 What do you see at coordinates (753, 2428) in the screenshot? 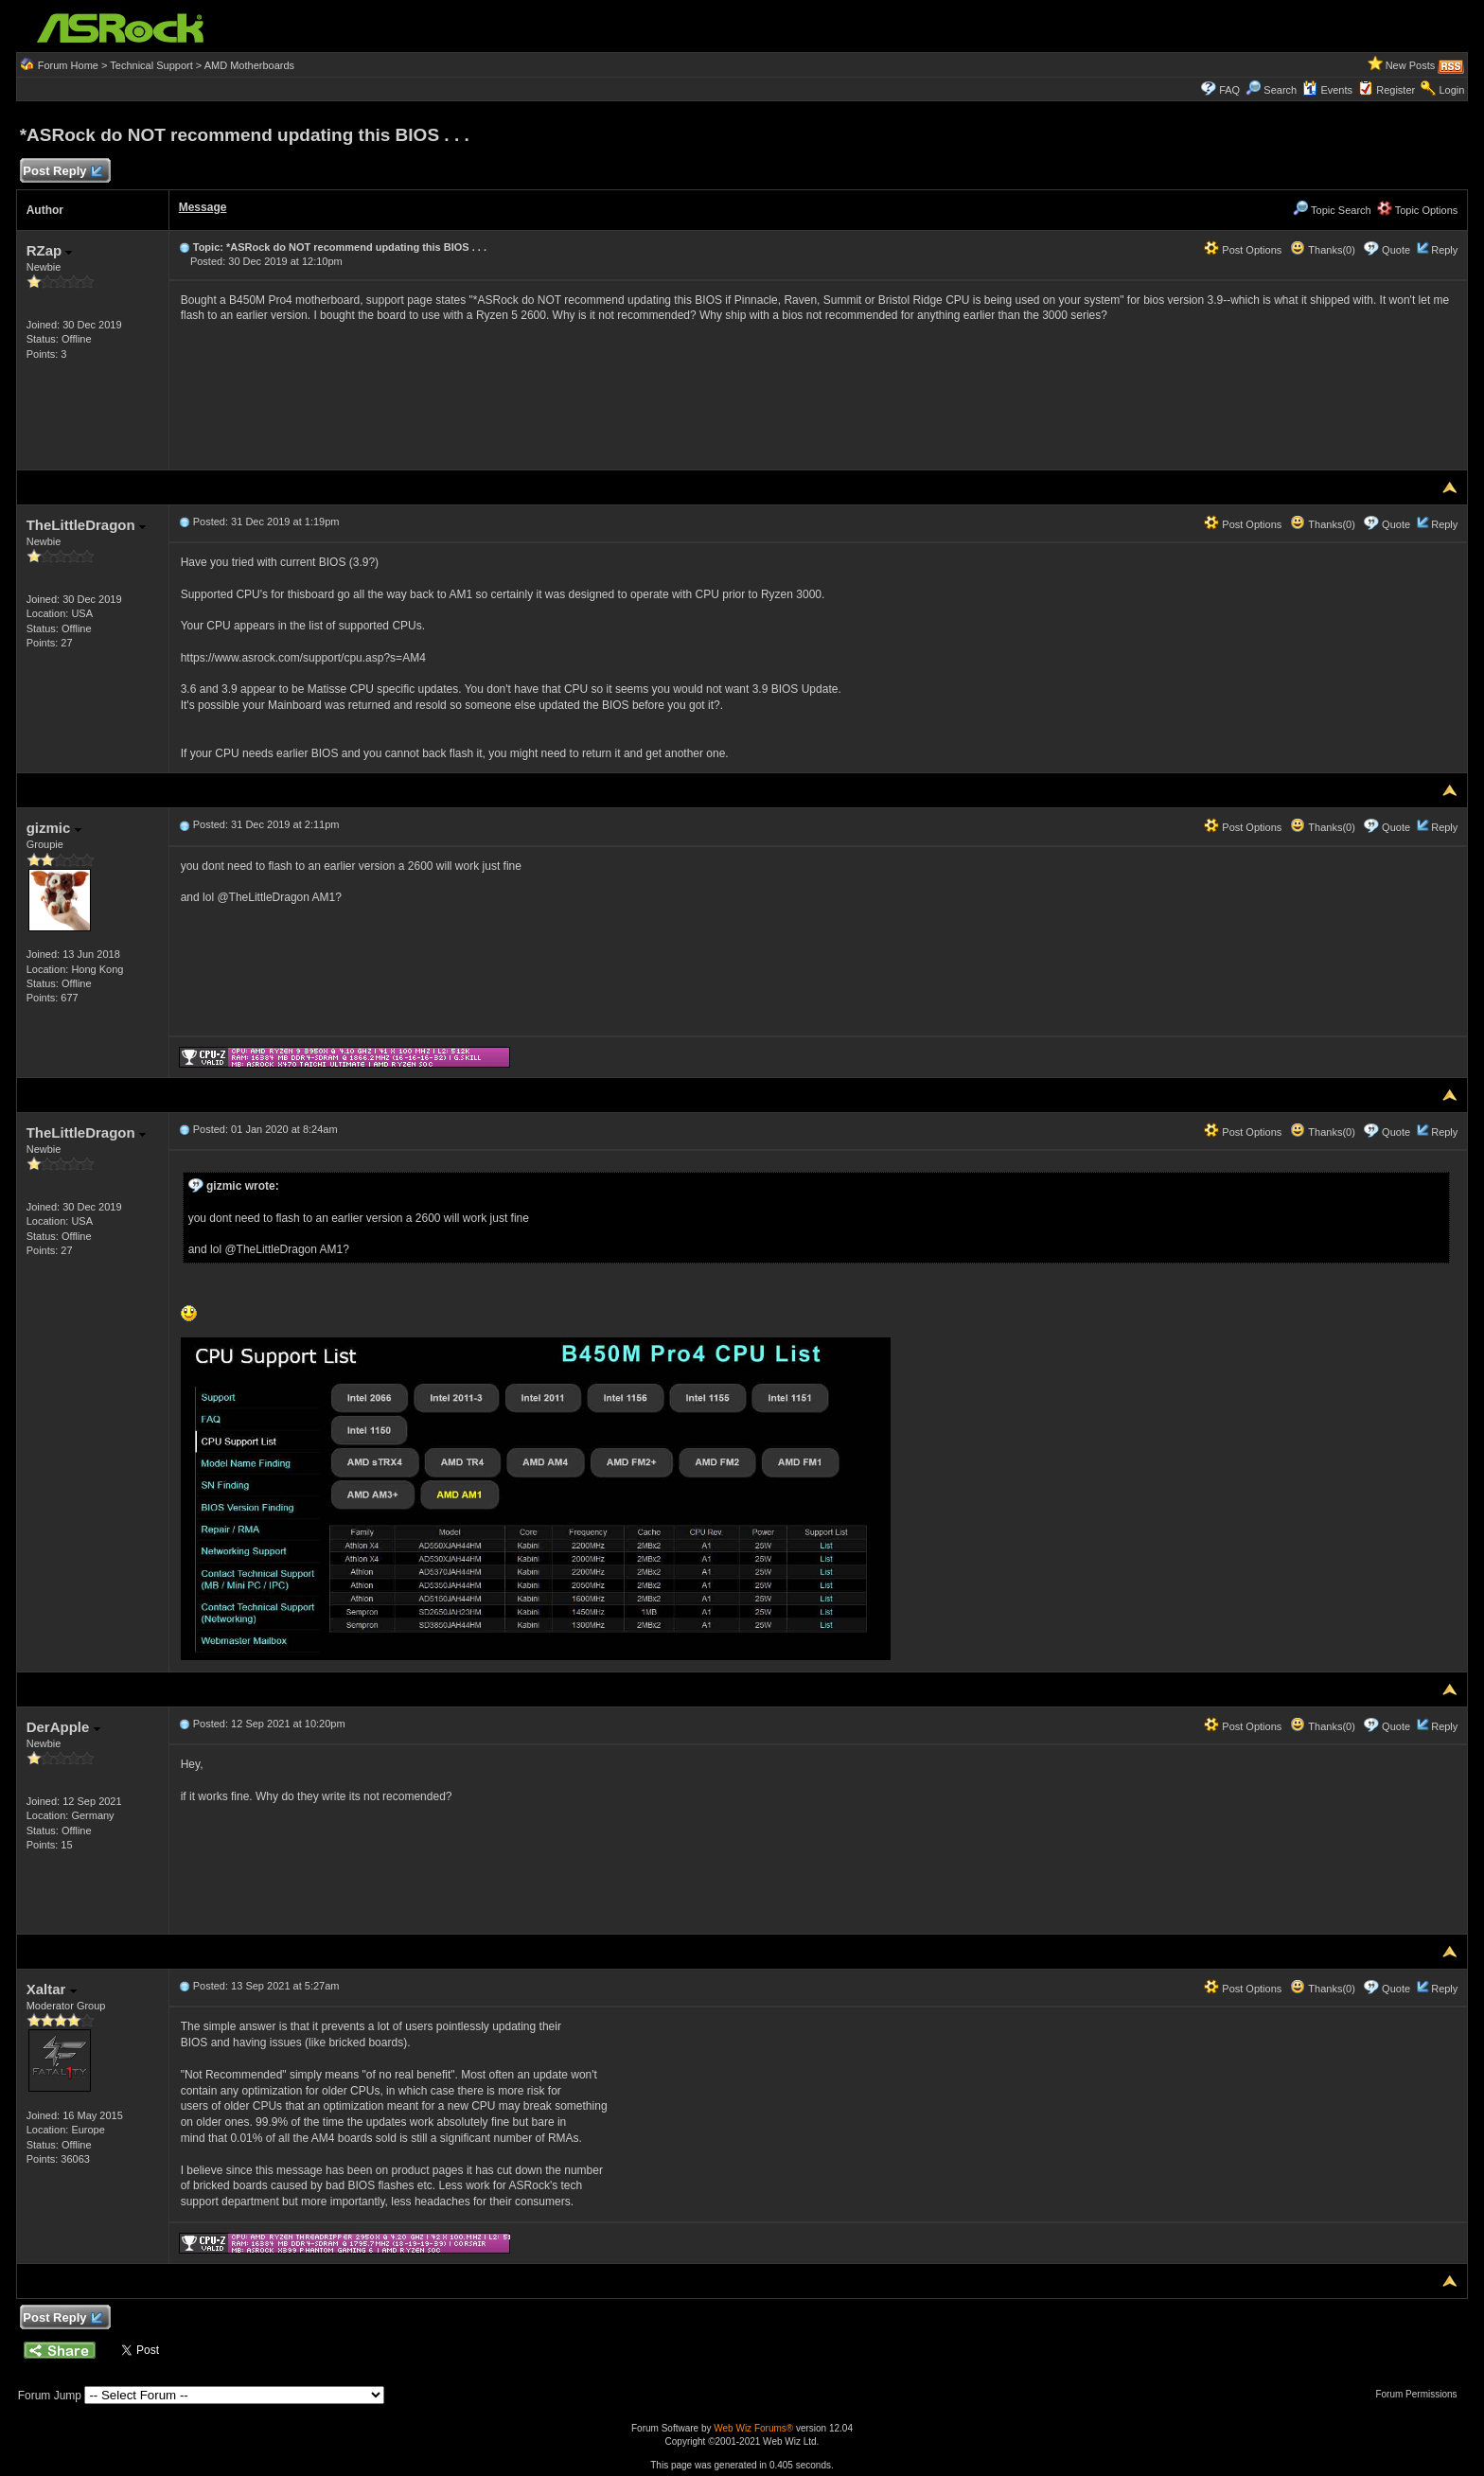
I see `Web Wiz Forums®` at bounding box center [753, 2428].